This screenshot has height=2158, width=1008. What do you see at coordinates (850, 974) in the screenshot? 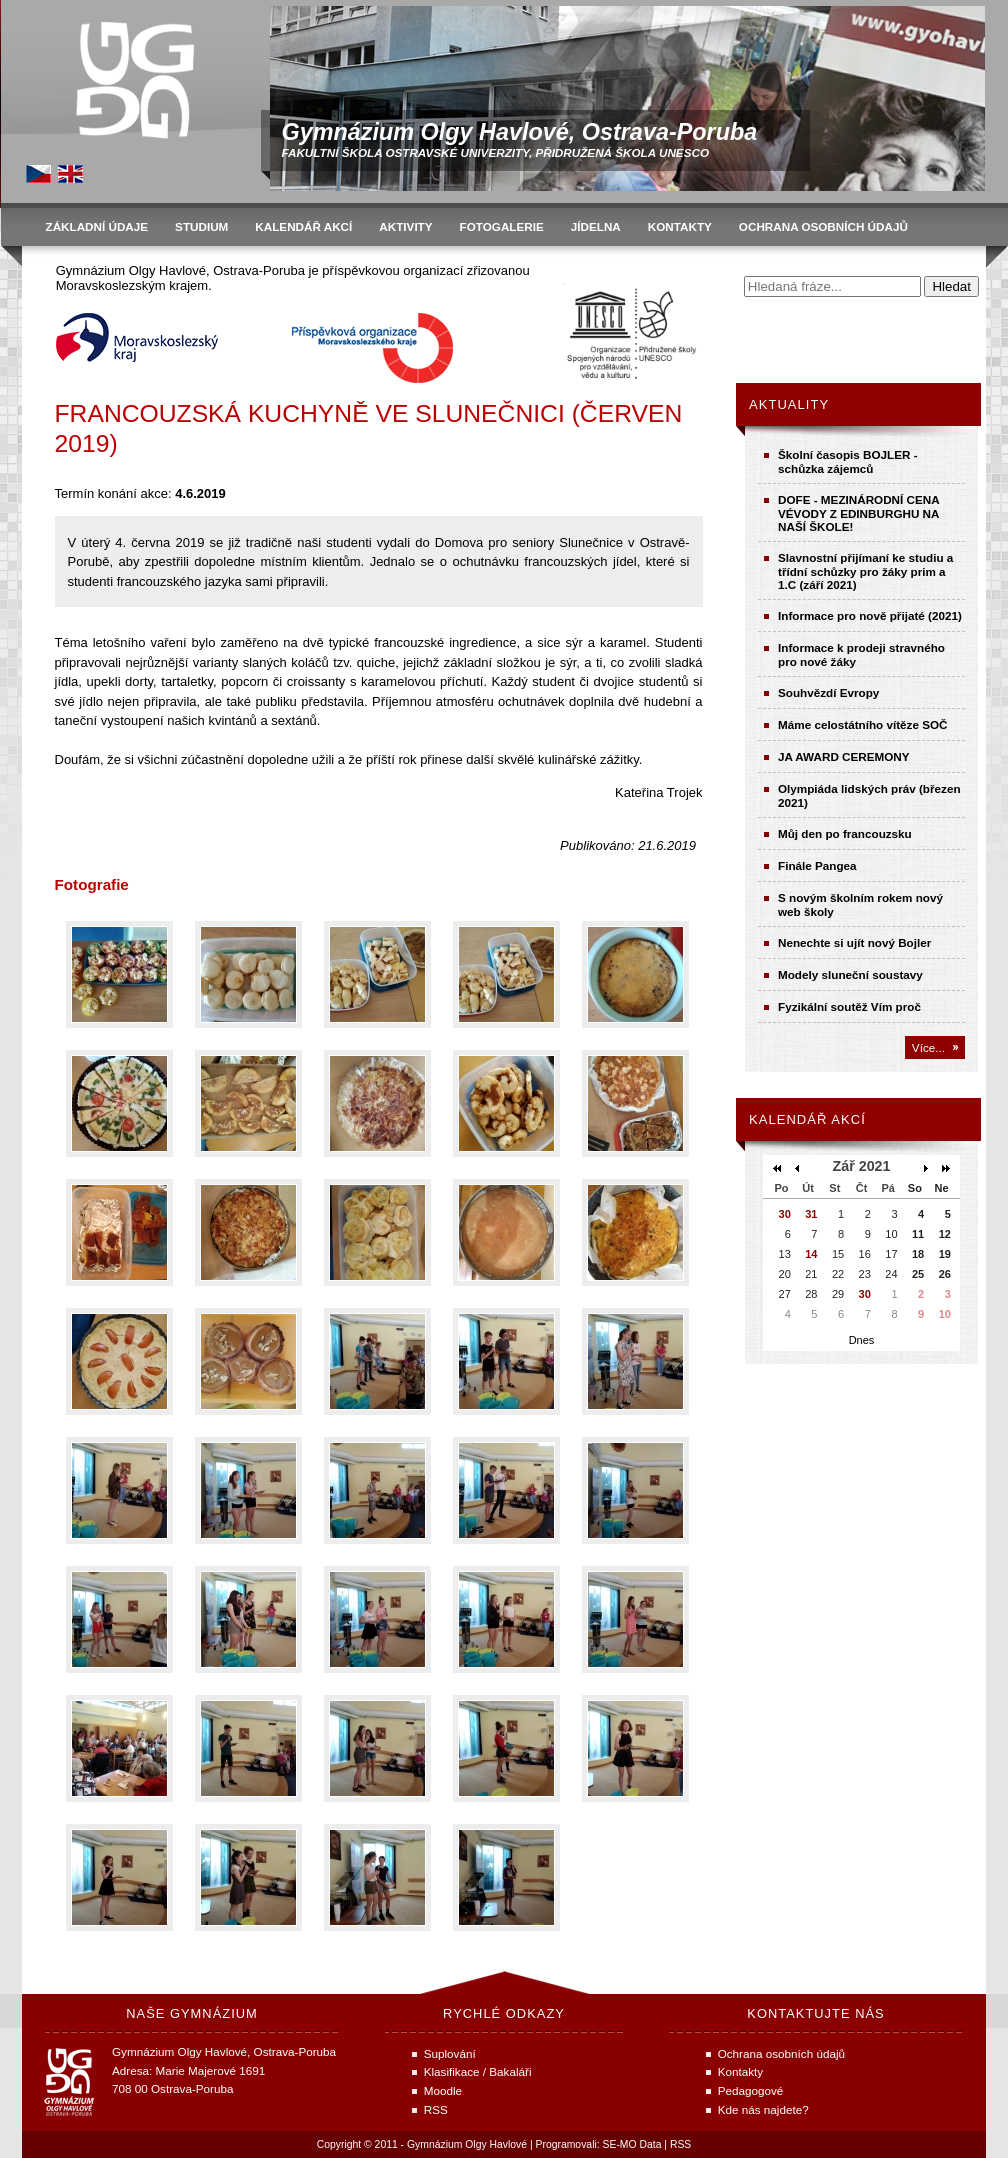
I see `Modely sluneční soustavy` at bounding box center [850, 974].